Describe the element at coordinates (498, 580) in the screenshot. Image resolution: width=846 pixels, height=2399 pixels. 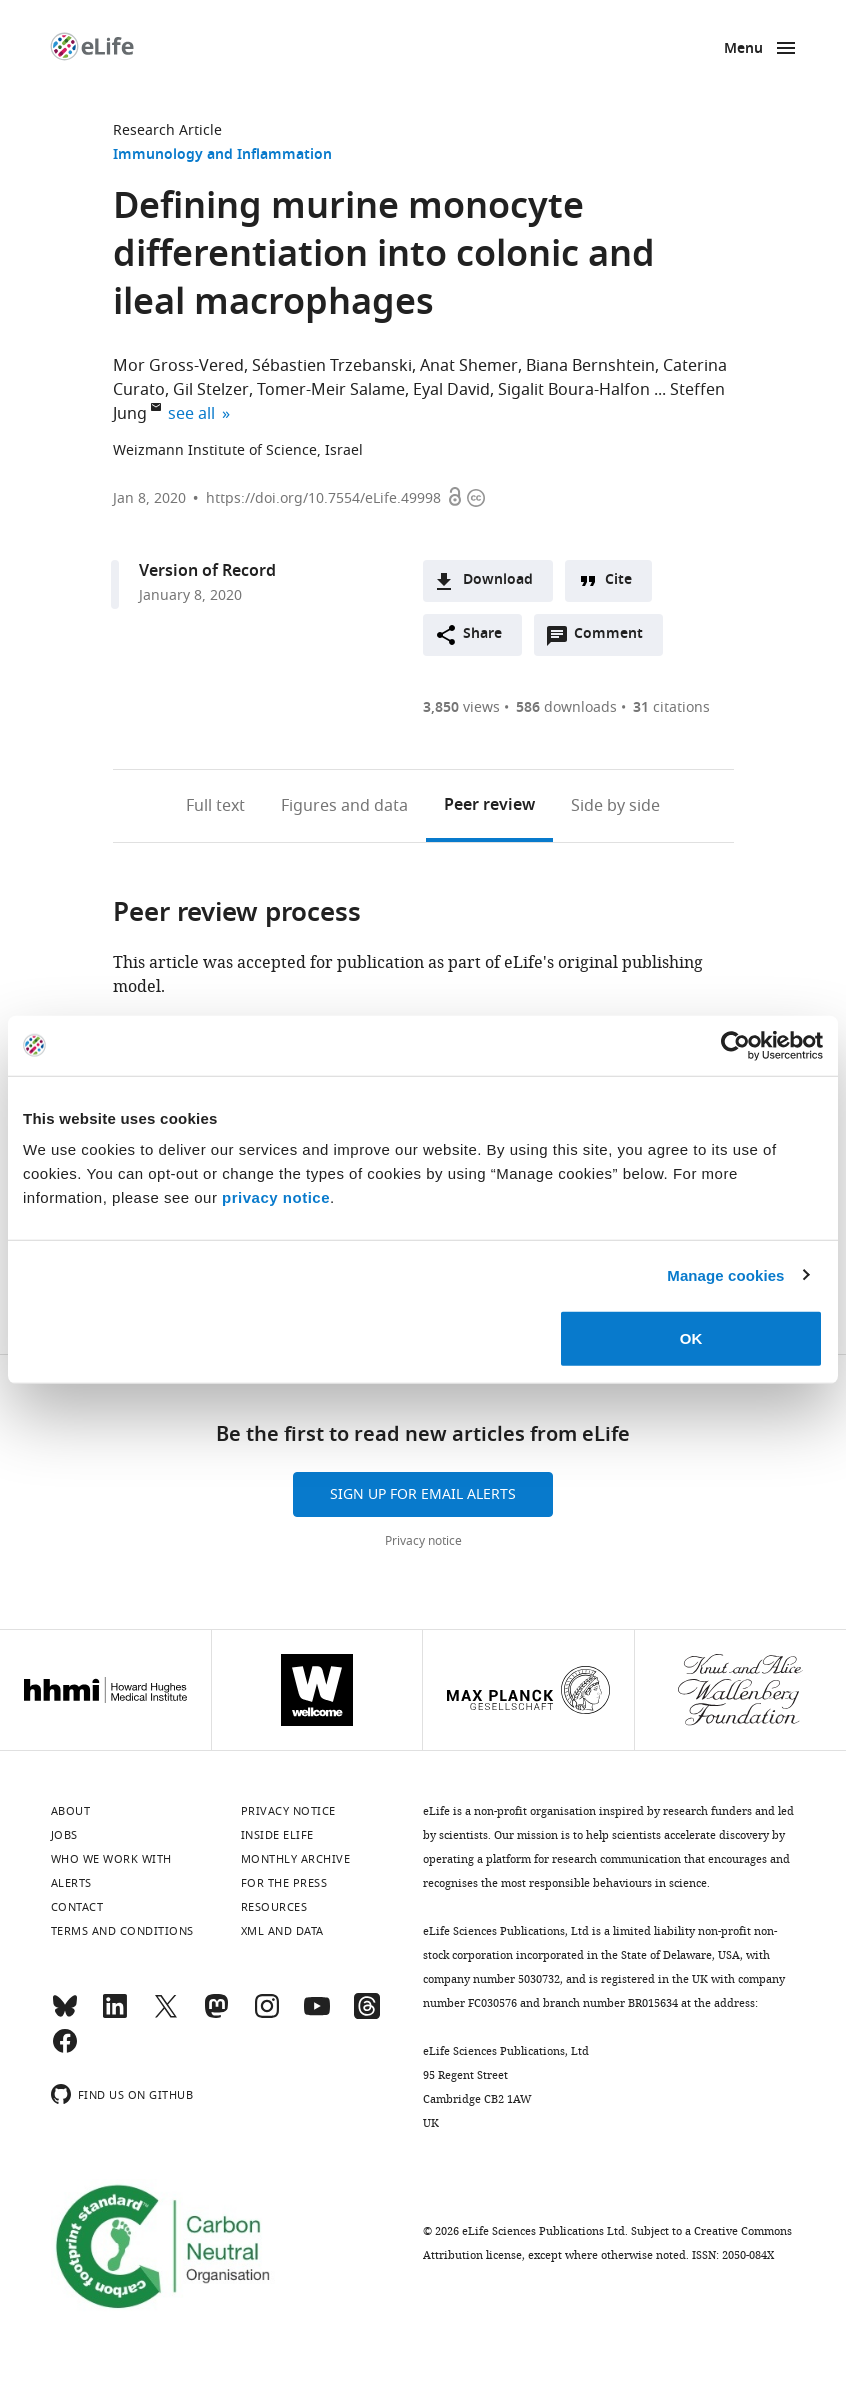
I see `Download` at that location.